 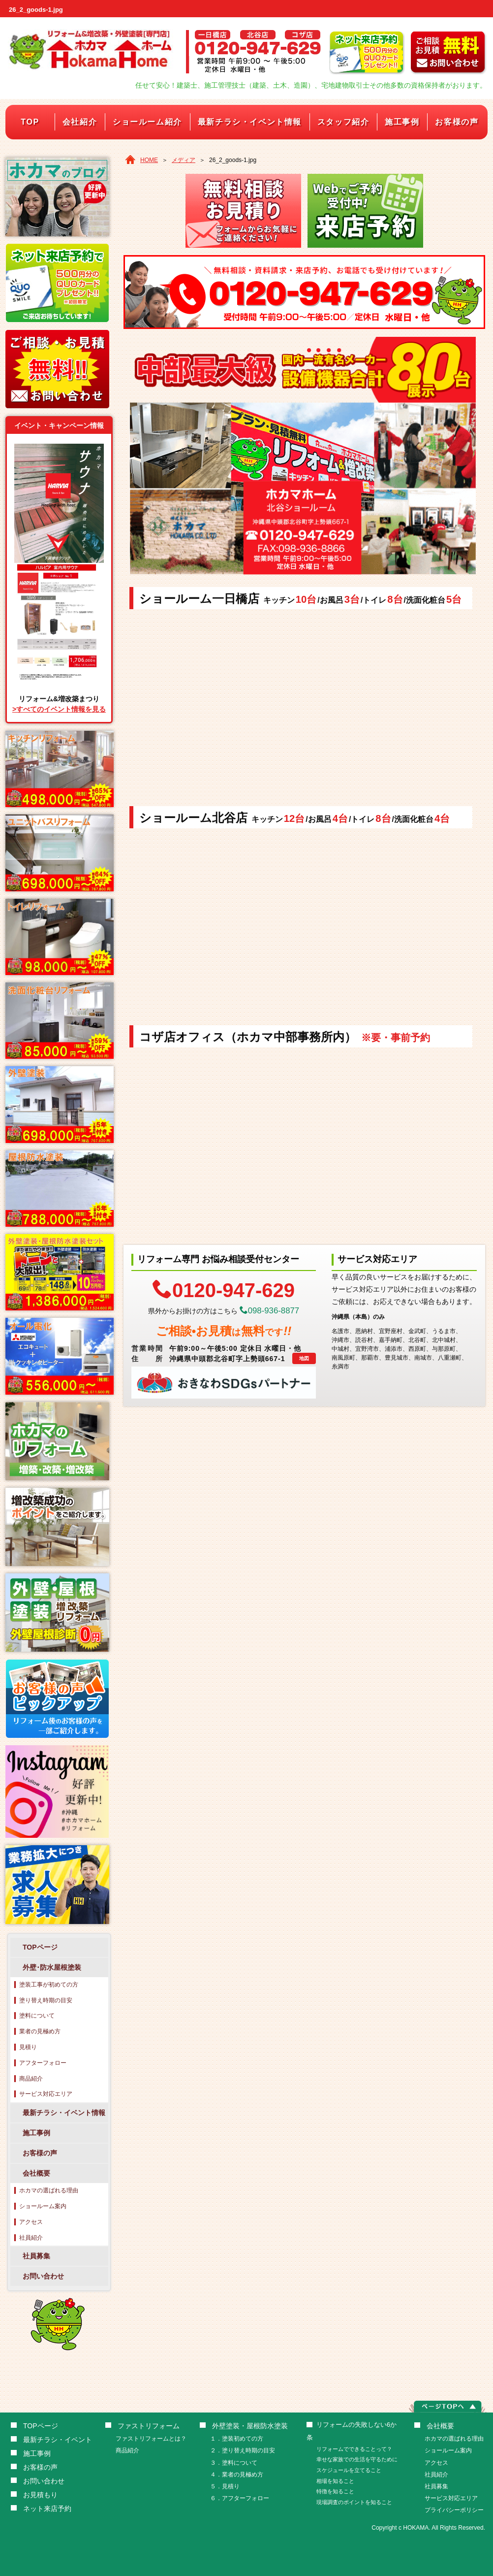 I want to click on アクセス, so click(x=31, y=2221).